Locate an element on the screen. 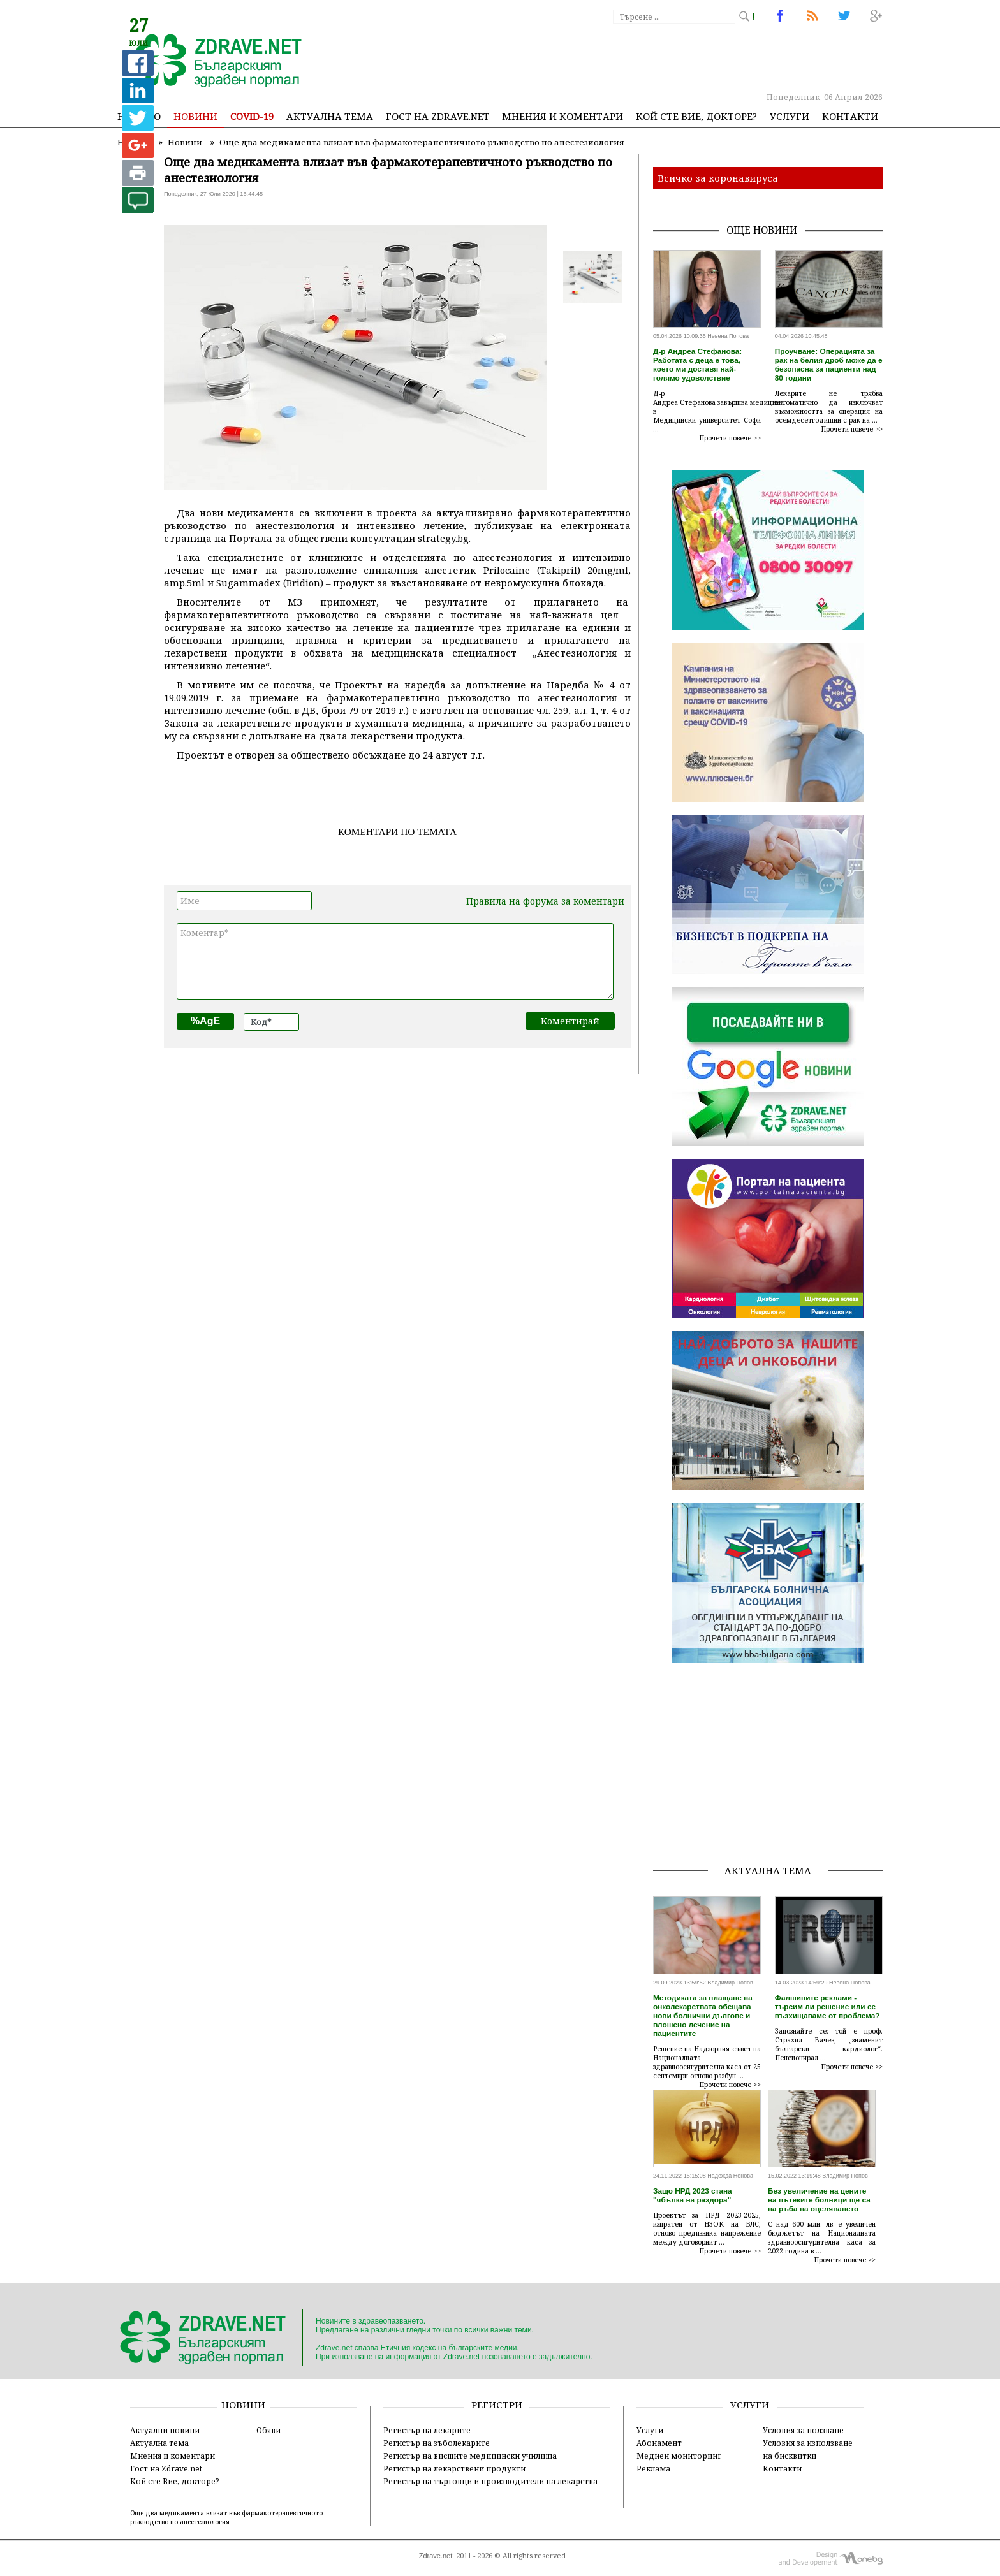 Image resolution: width=1000 pixels, height=2576 pixels. Актуални новини is located at coordinates (165, 2430).